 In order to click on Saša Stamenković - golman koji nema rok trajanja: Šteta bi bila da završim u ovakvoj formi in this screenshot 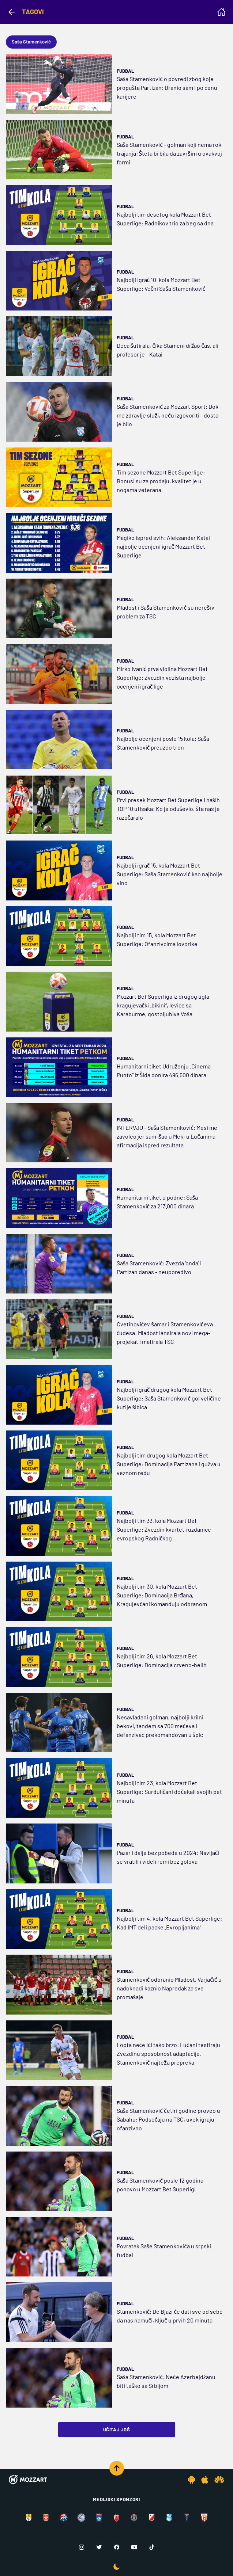, I will do `click(169, 153)`.